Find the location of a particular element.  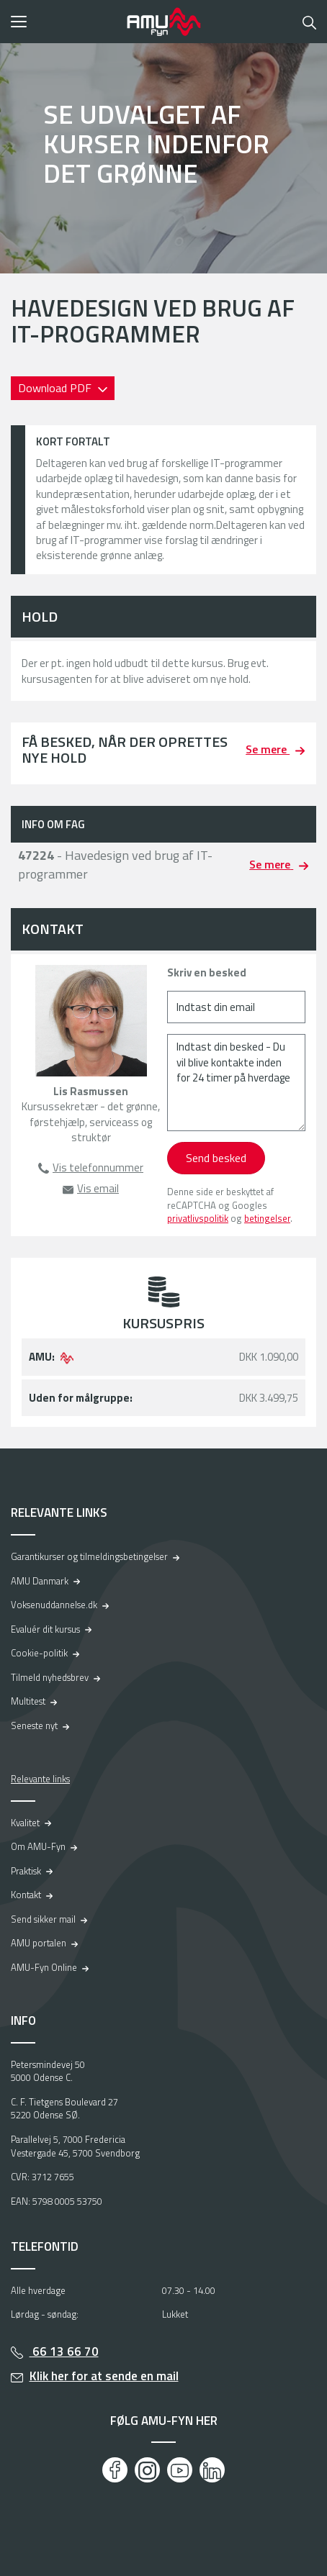

Vis telefonnummer [button] is located at coordinates (98, 1167).